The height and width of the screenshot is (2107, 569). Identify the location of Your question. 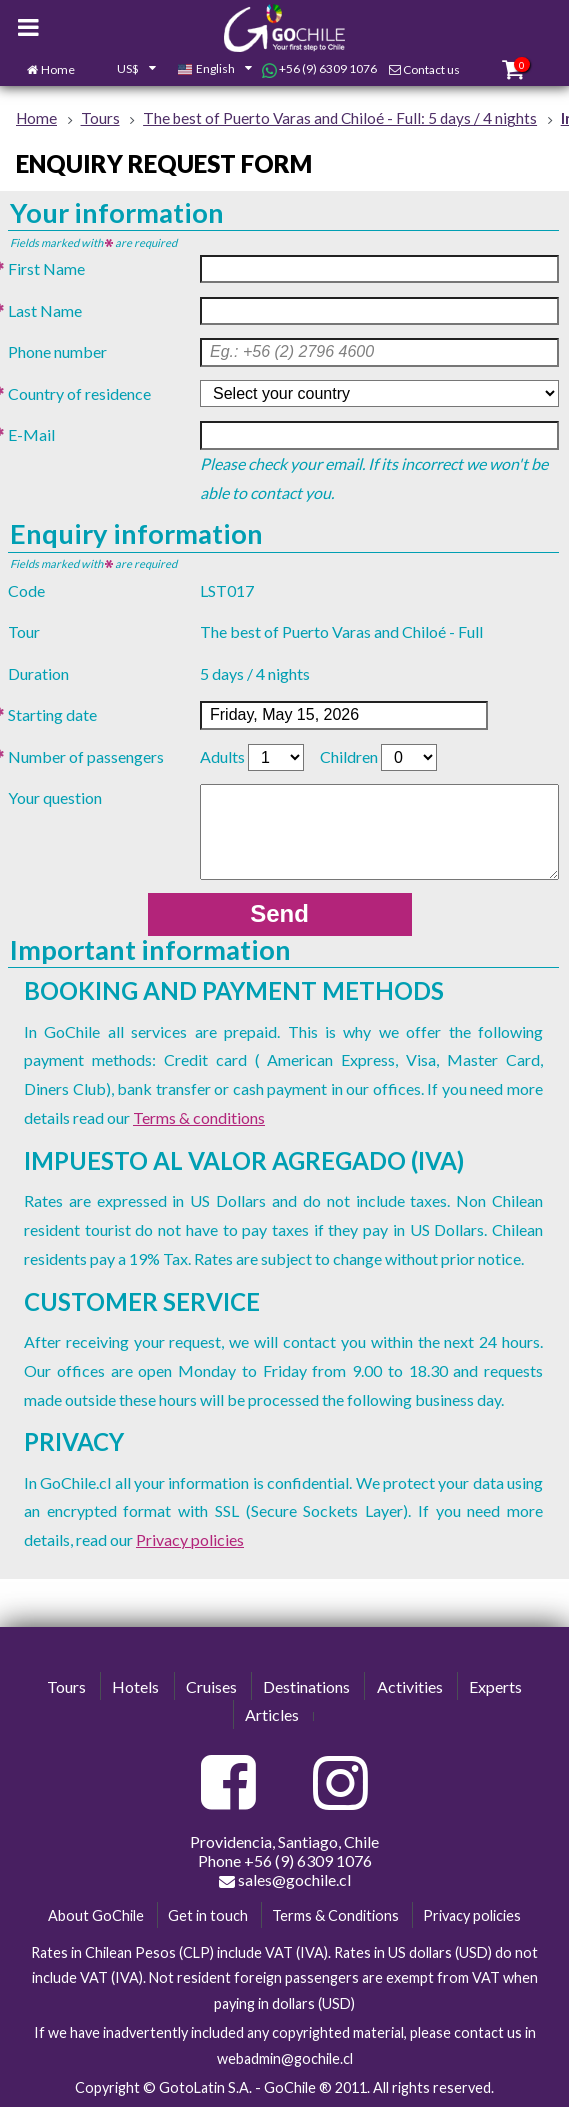
(55, 797).